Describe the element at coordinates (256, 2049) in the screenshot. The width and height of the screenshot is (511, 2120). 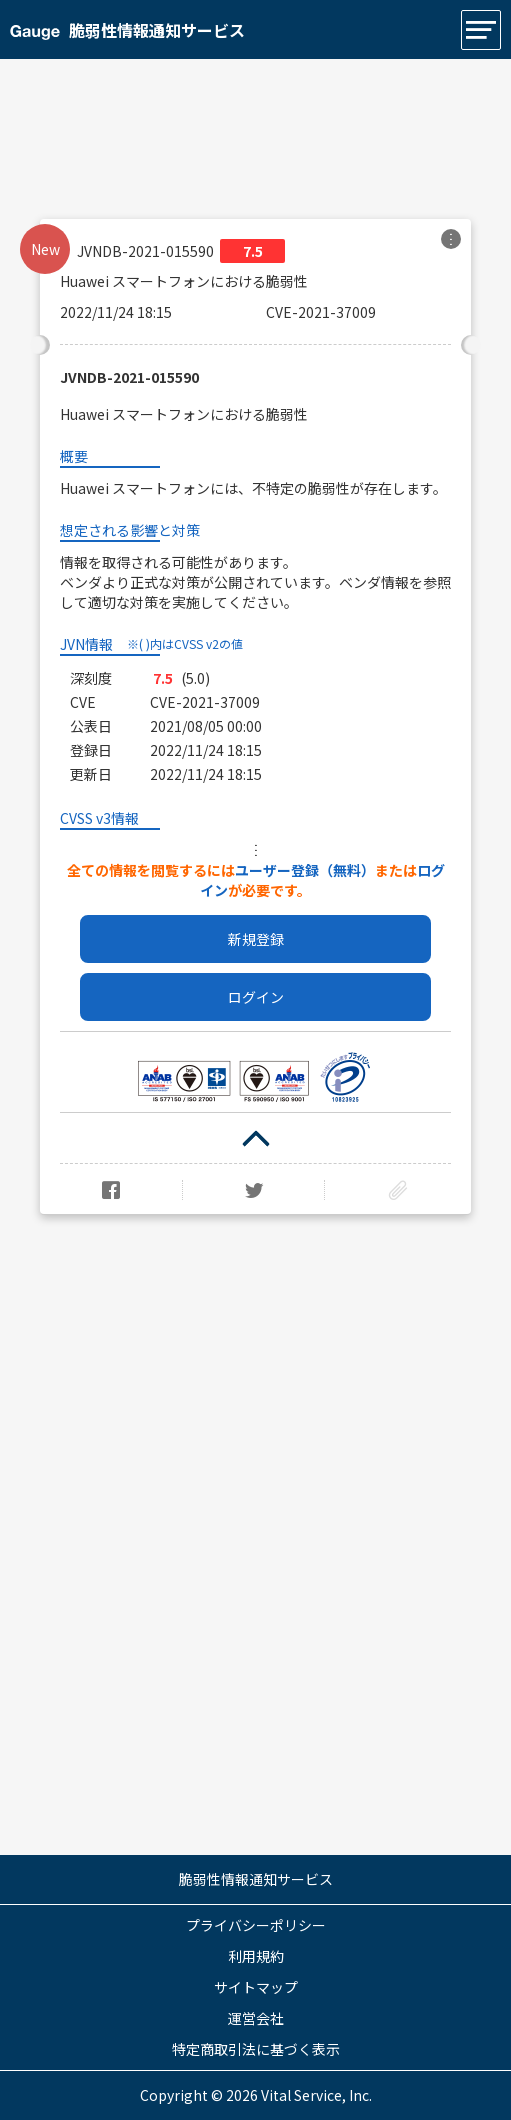
I see `特定商取引法に基づく表示` at that location.